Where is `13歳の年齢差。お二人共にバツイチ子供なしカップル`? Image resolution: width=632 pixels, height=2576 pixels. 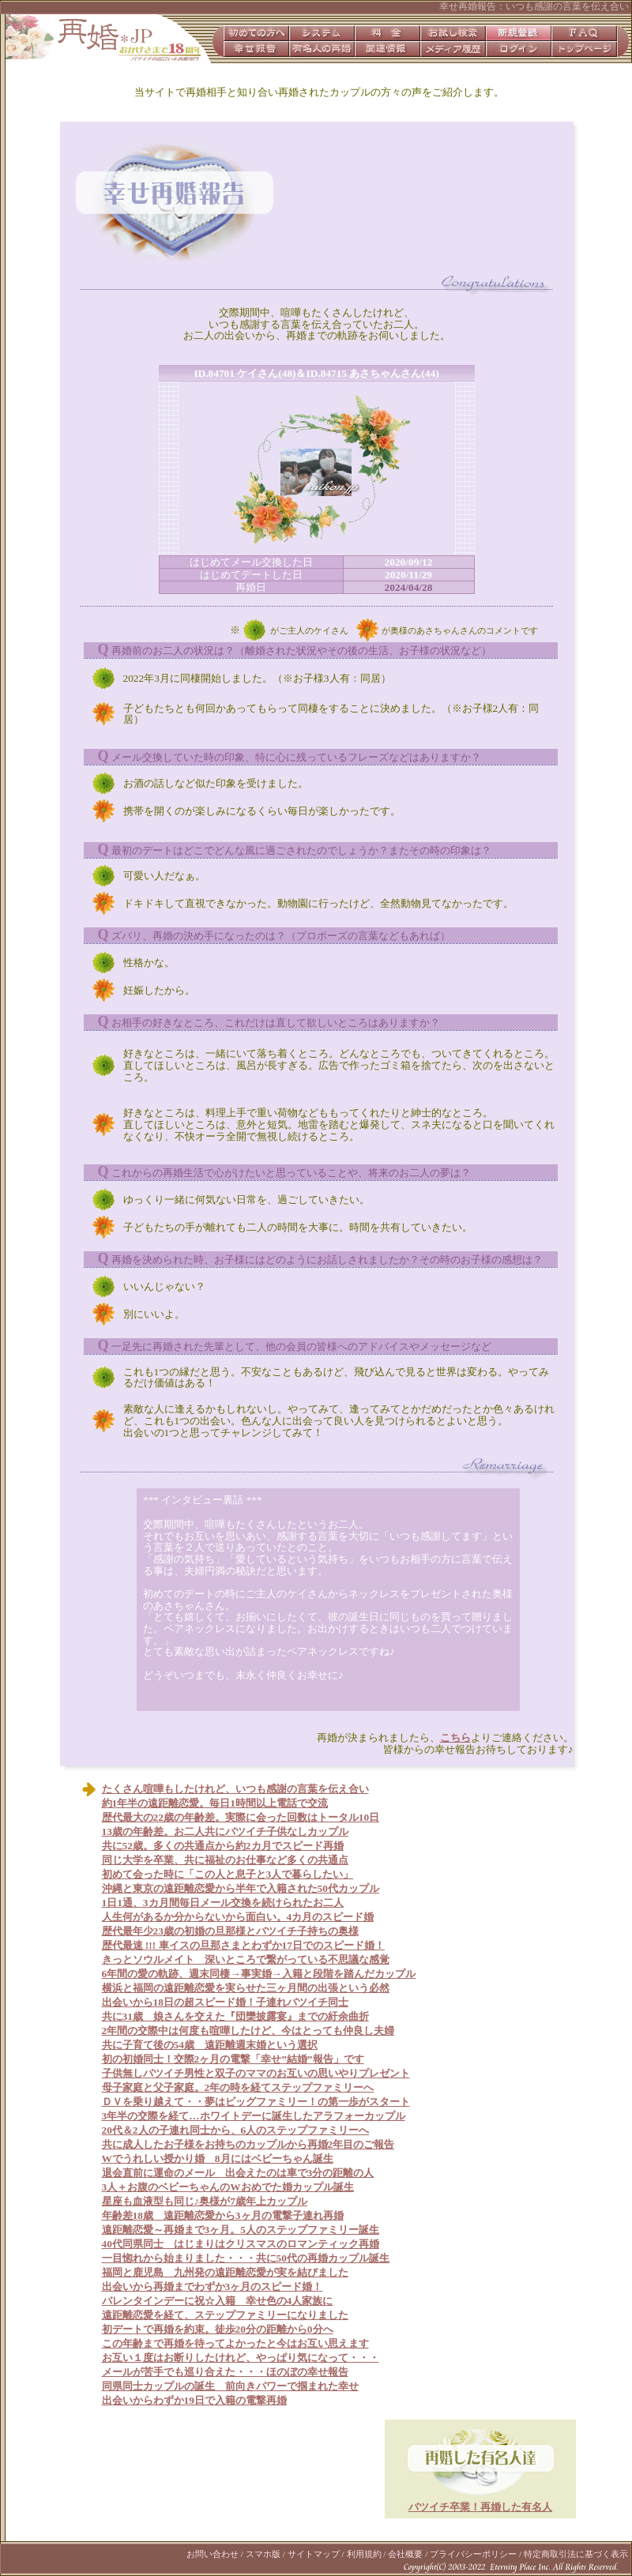
13歳の年齢差。お二人共にバツイチ子供なしカップル is located at coordinates (225, 1831).